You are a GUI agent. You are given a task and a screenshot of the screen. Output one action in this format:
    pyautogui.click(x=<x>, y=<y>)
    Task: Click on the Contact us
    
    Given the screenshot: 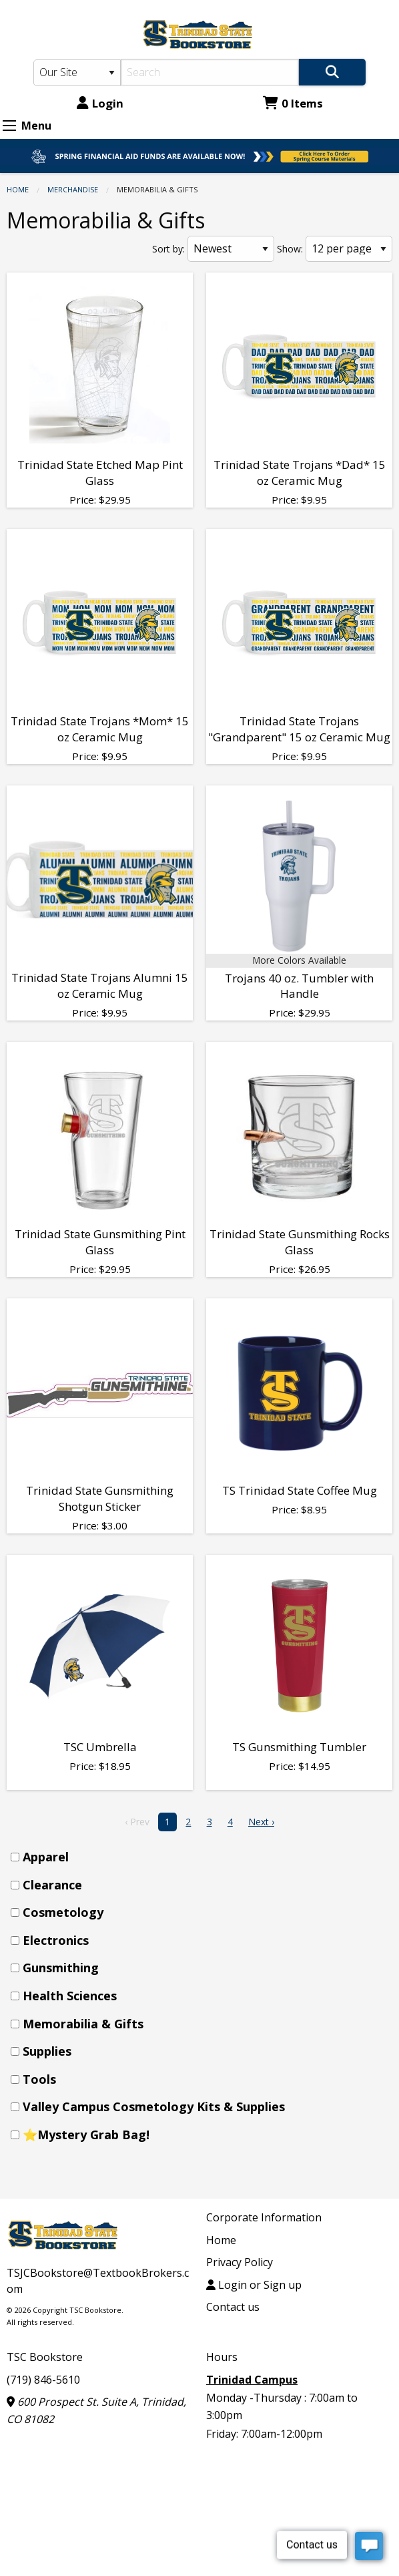 What is the action you would take?
    pyautogui.click(x=233, y=2306)
    